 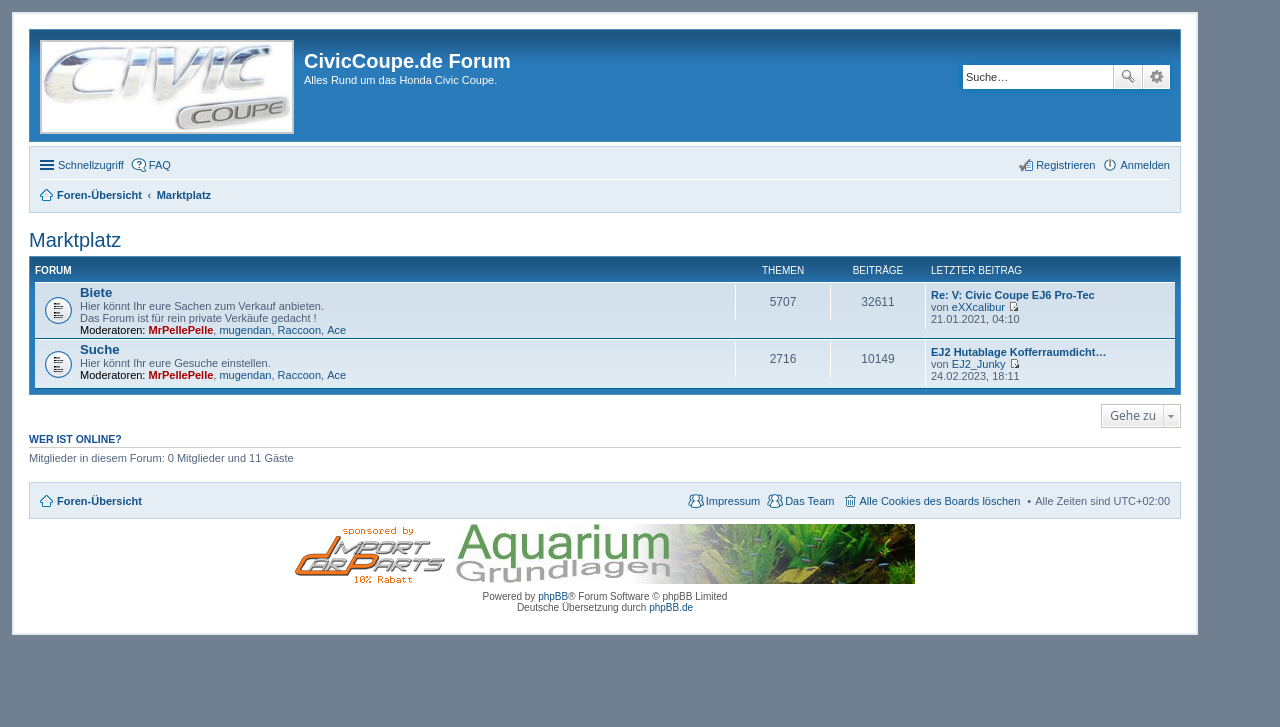 I want to click on Suche, so click(x=1128, y=77).